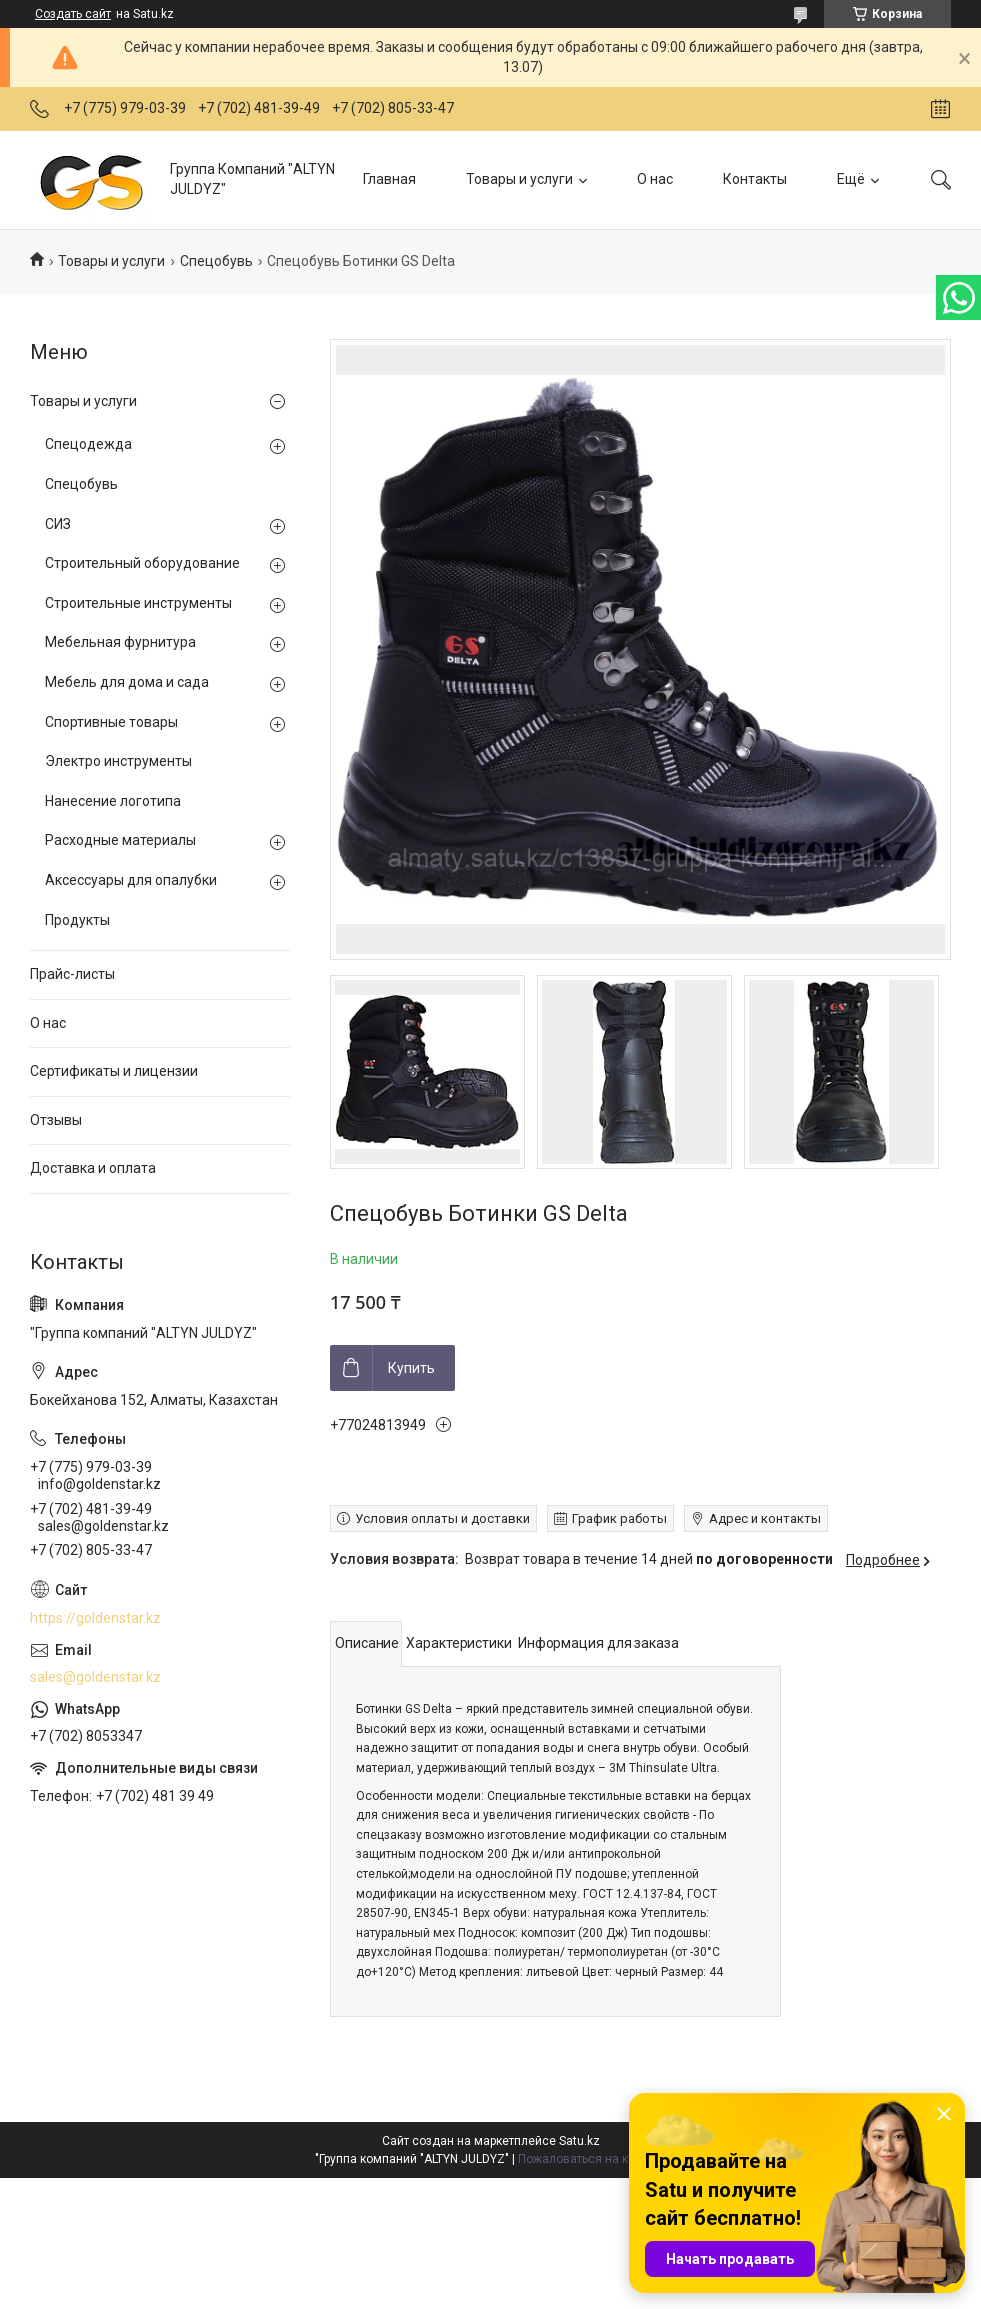 Image resolution: width=981 pixels, height=2309 pixels. I want to click on Прайс-листы, so click(72, 974).